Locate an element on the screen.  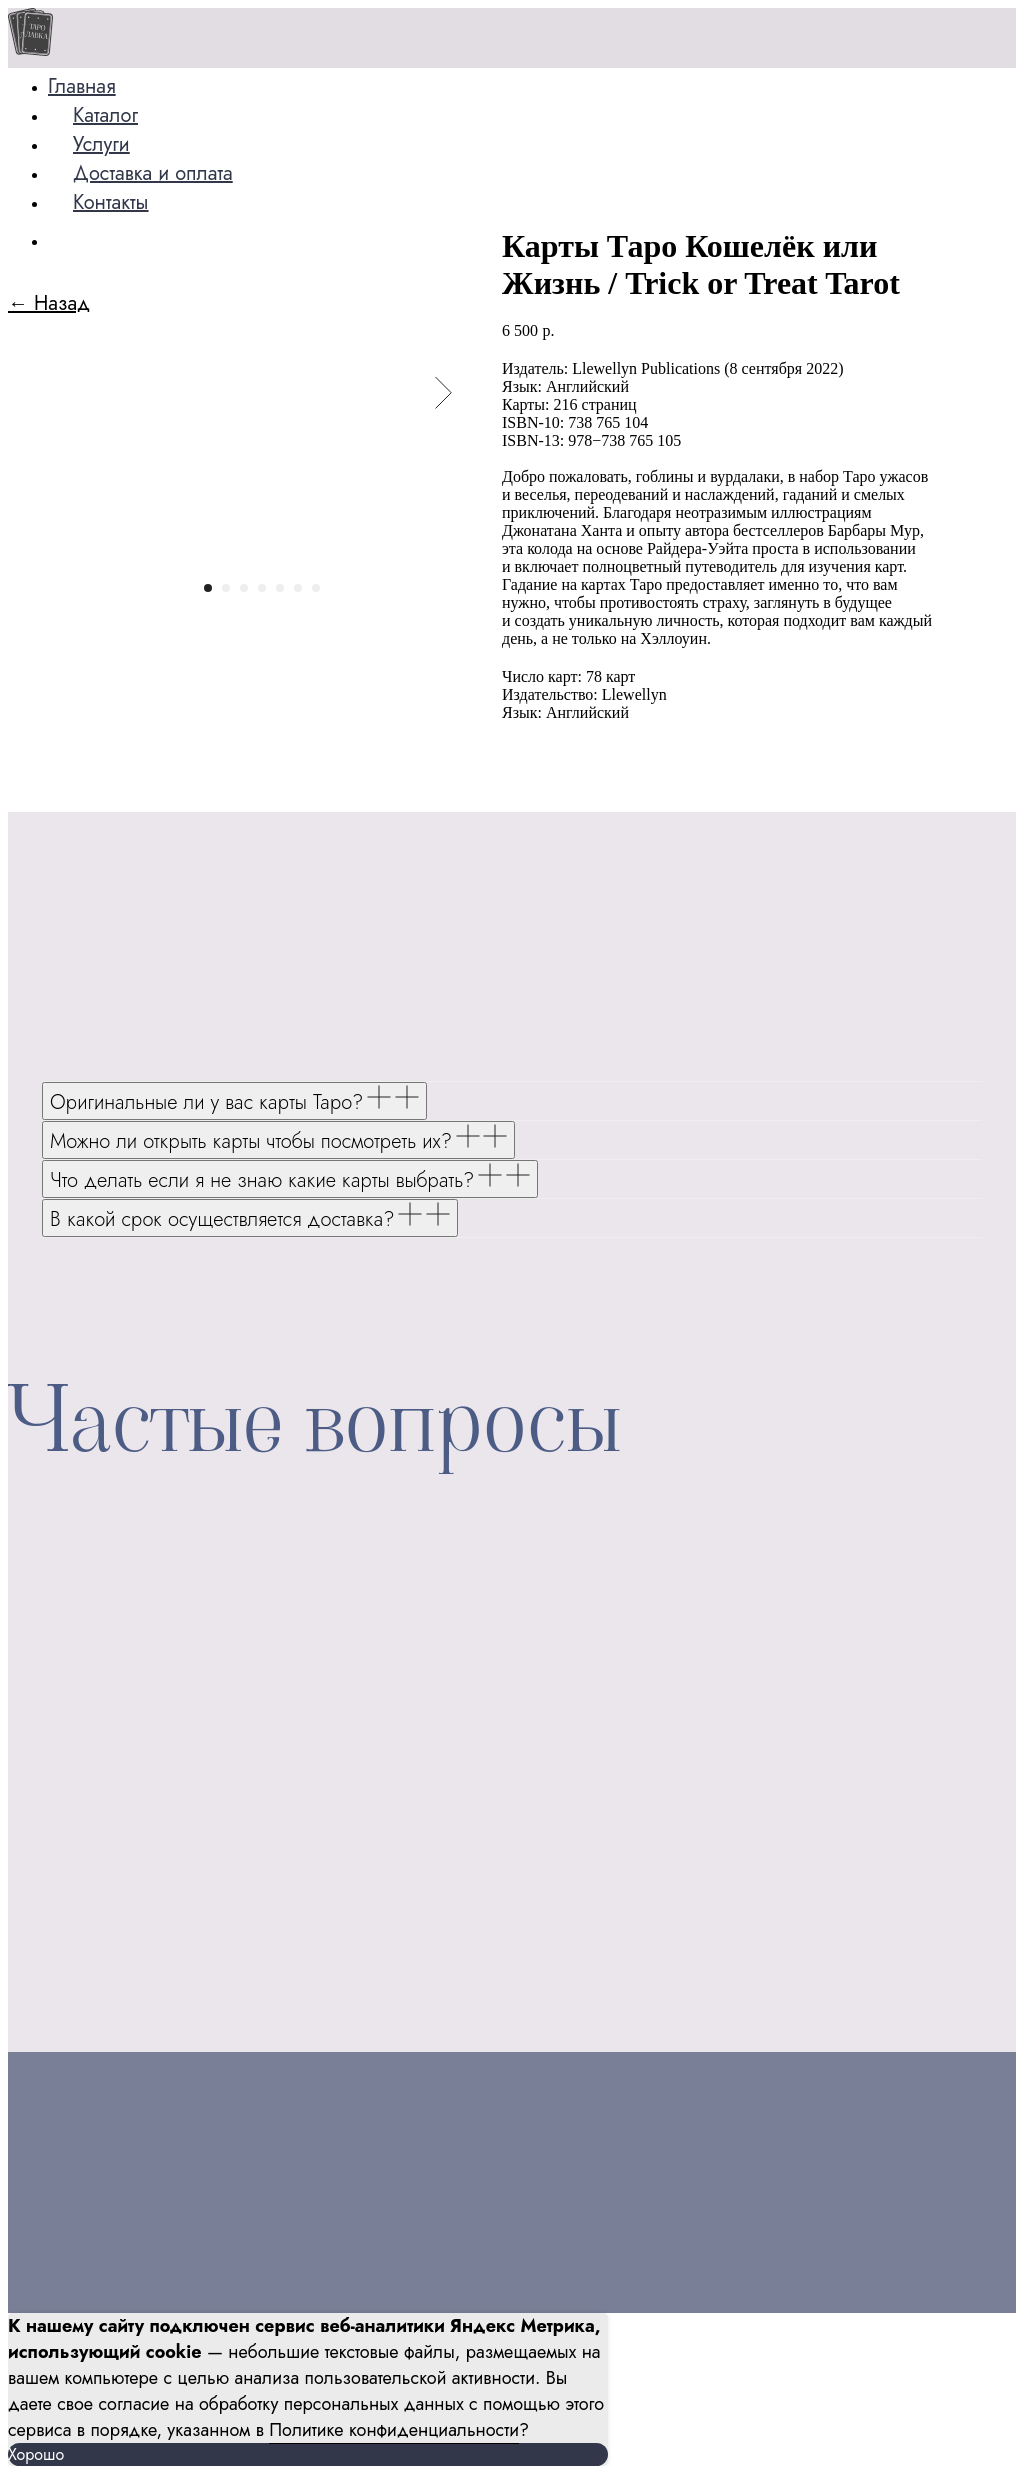
Политике конфиденциальности is located at coordinates (394, 2430).